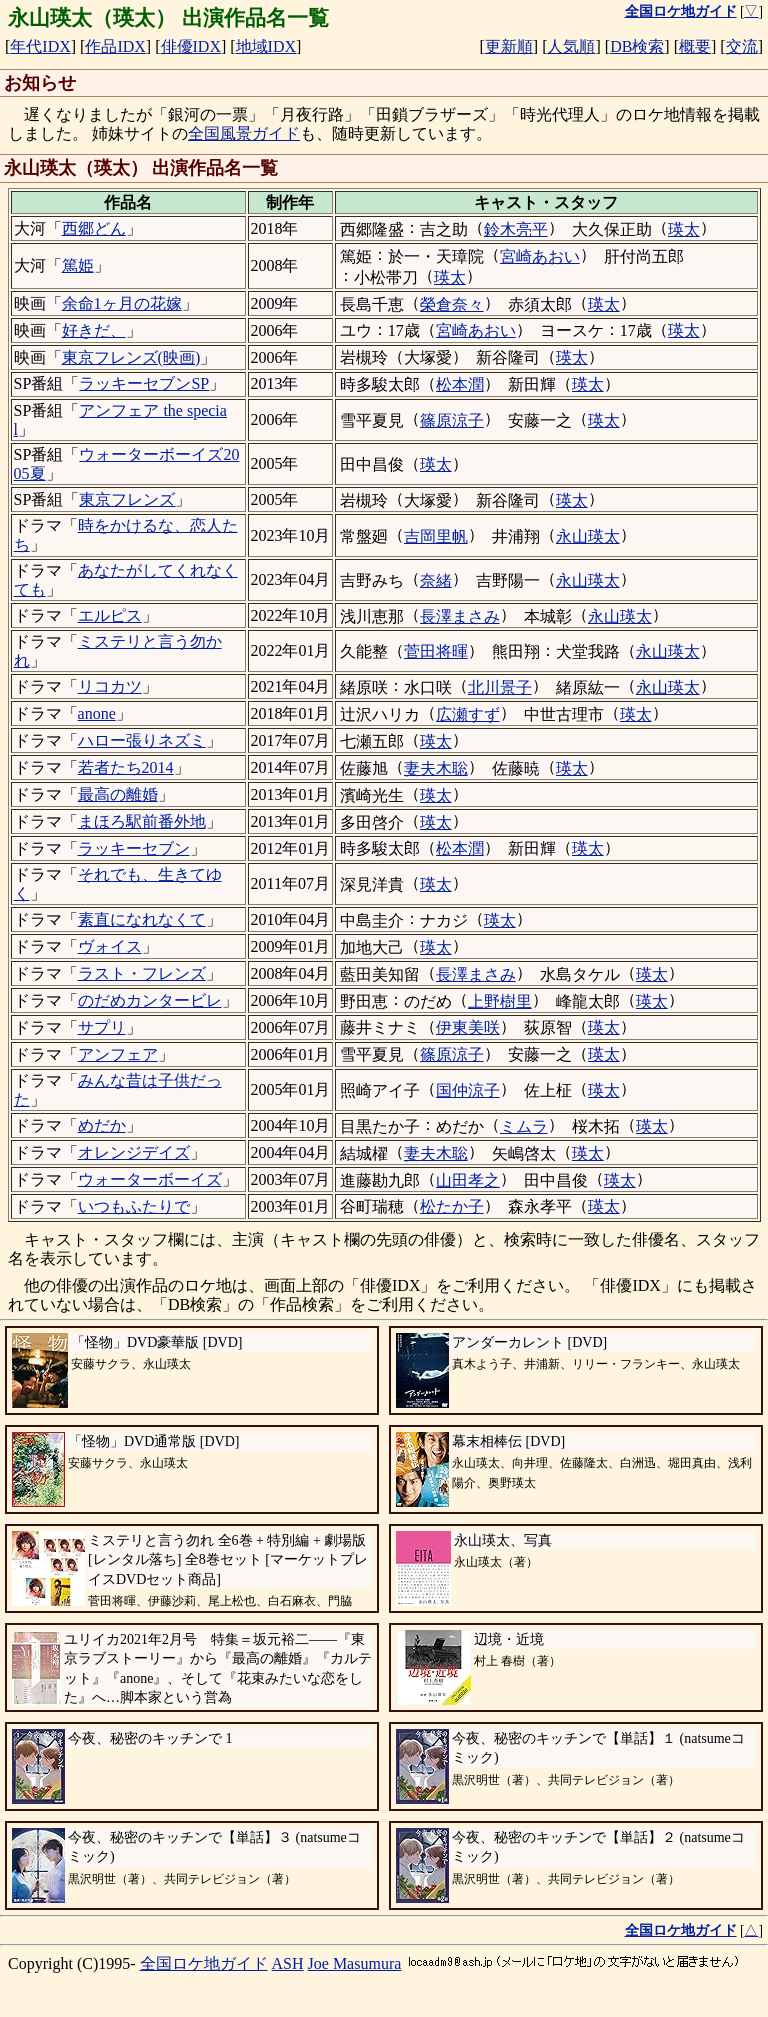 This screenshot has height=2017, width=768. I want to click on 吉岡里帆, so click(436, 536).